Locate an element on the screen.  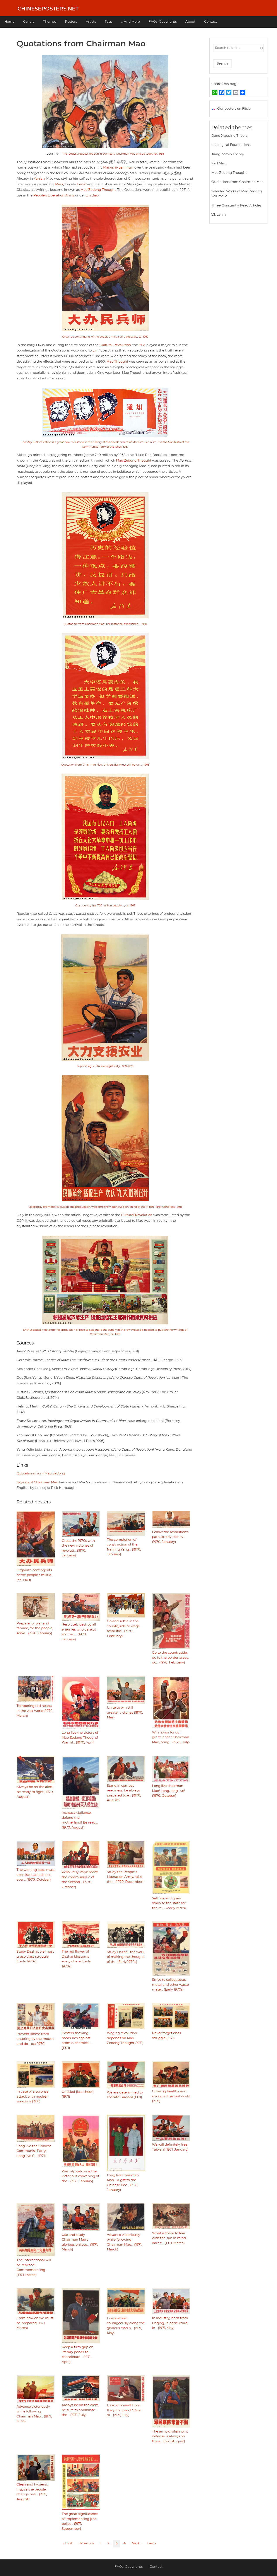
FAQs, Copyrights [menuitem] is located at coordinates (163, 21).